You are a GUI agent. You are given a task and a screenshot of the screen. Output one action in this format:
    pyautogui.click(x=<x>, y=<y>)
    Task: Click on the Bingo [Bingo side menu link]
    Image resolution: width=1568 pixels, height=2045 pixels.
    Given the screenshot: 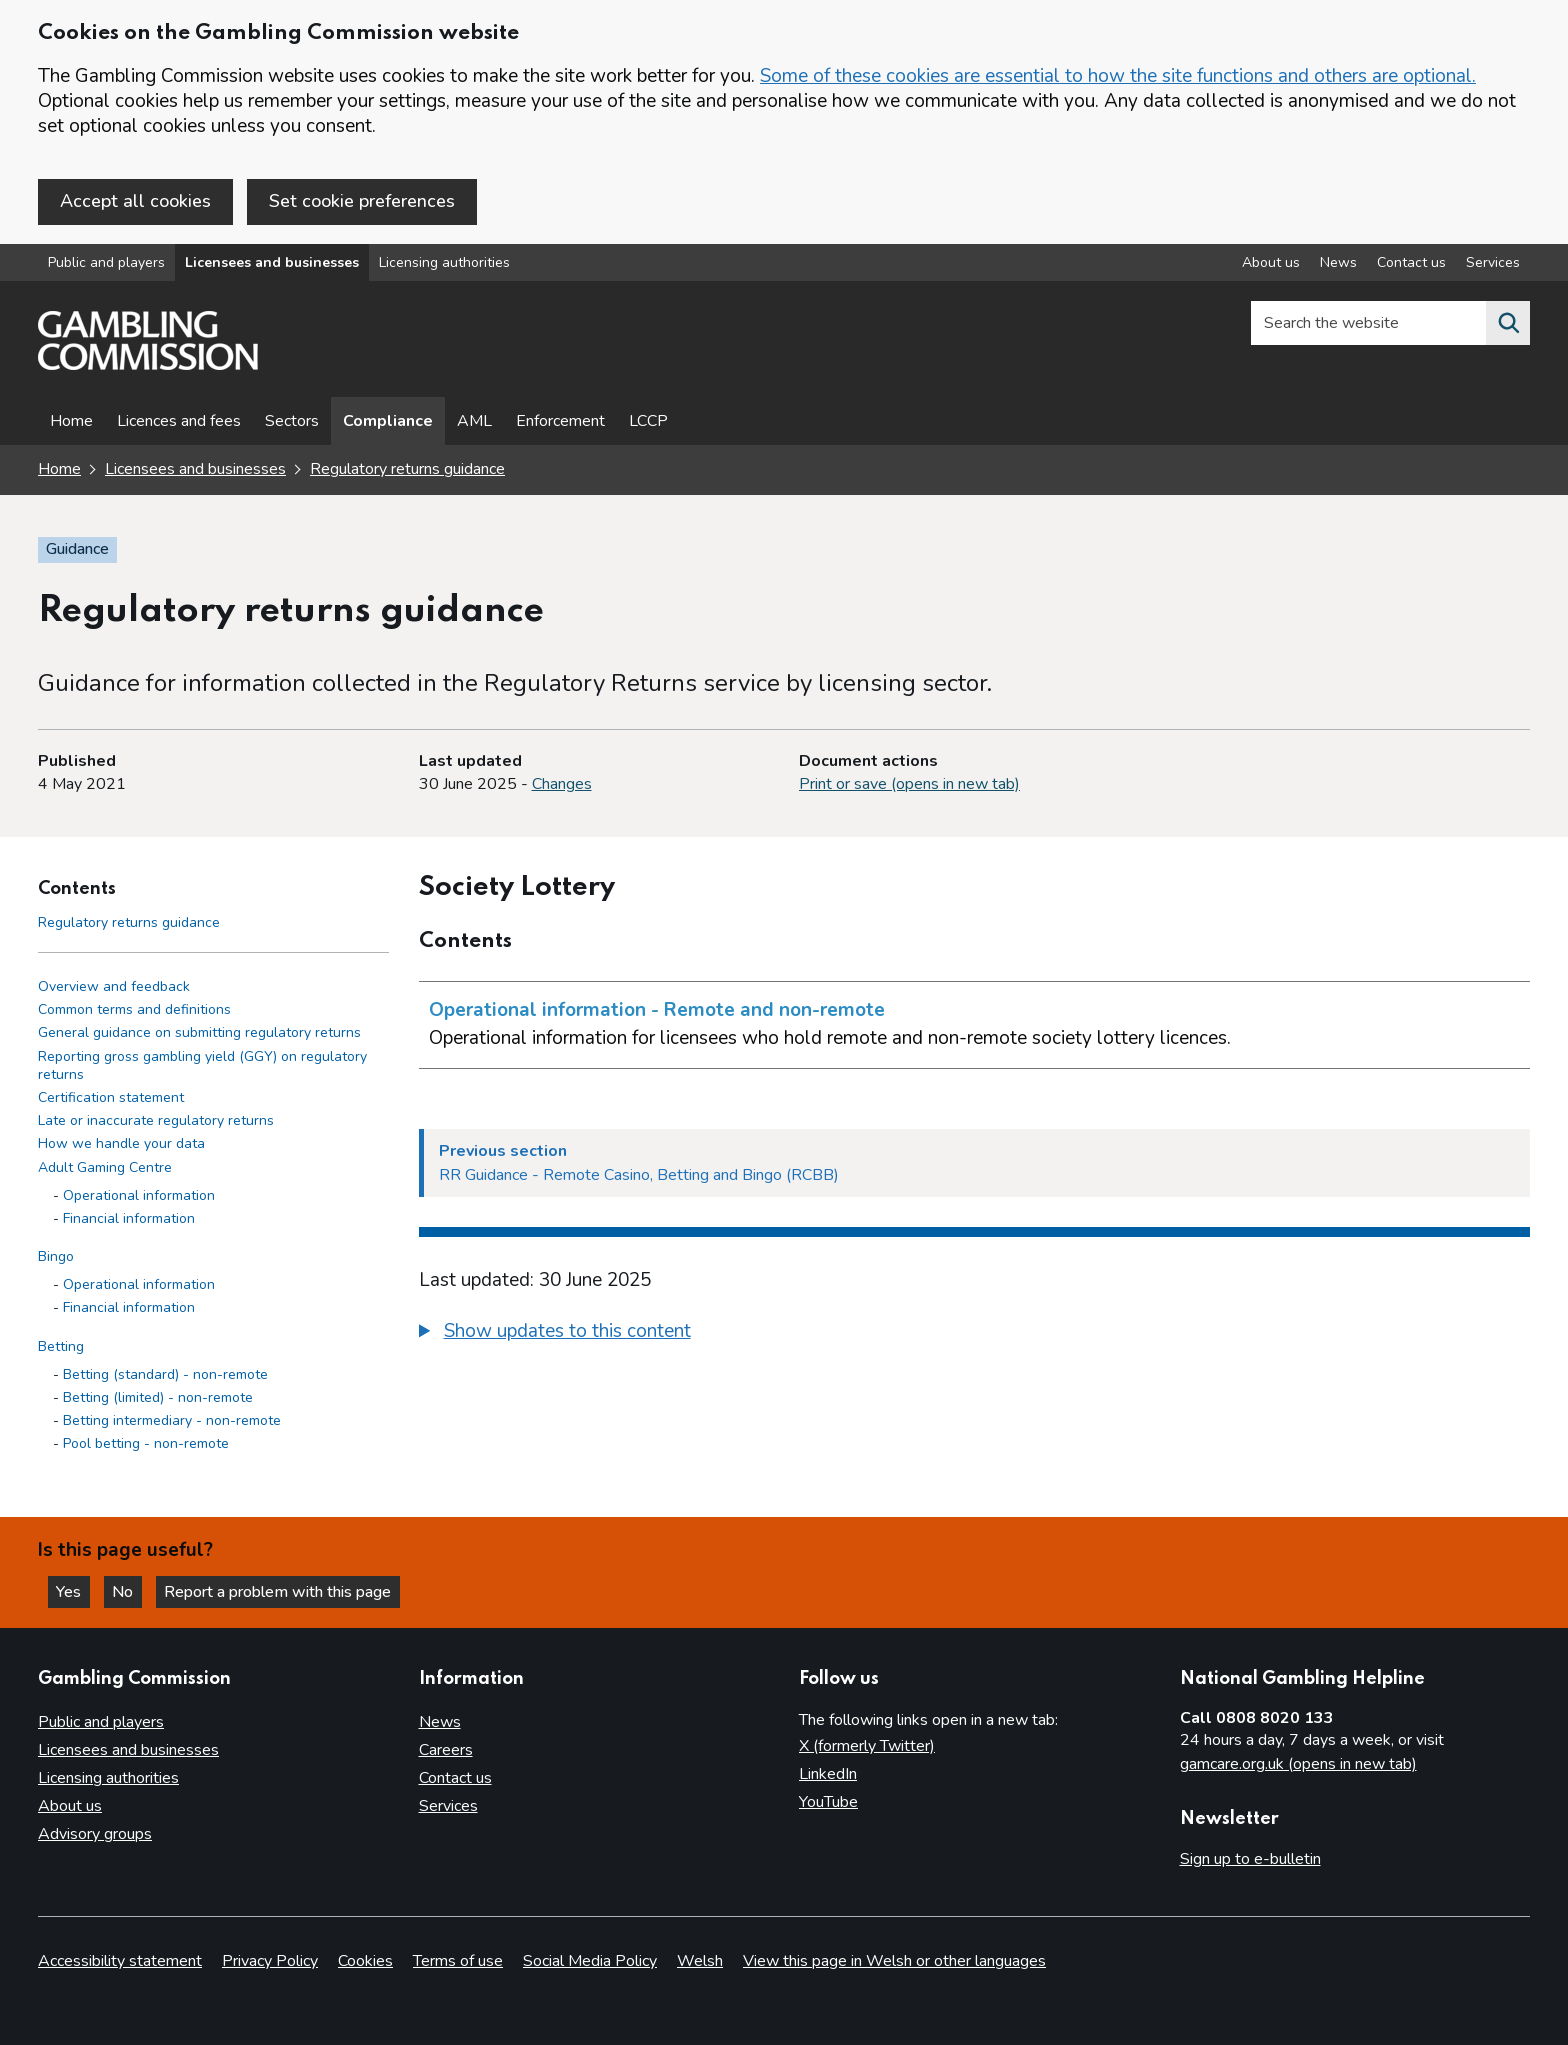 What is the action you would take?
    pyautogui.click(x=56, y=1257)
    